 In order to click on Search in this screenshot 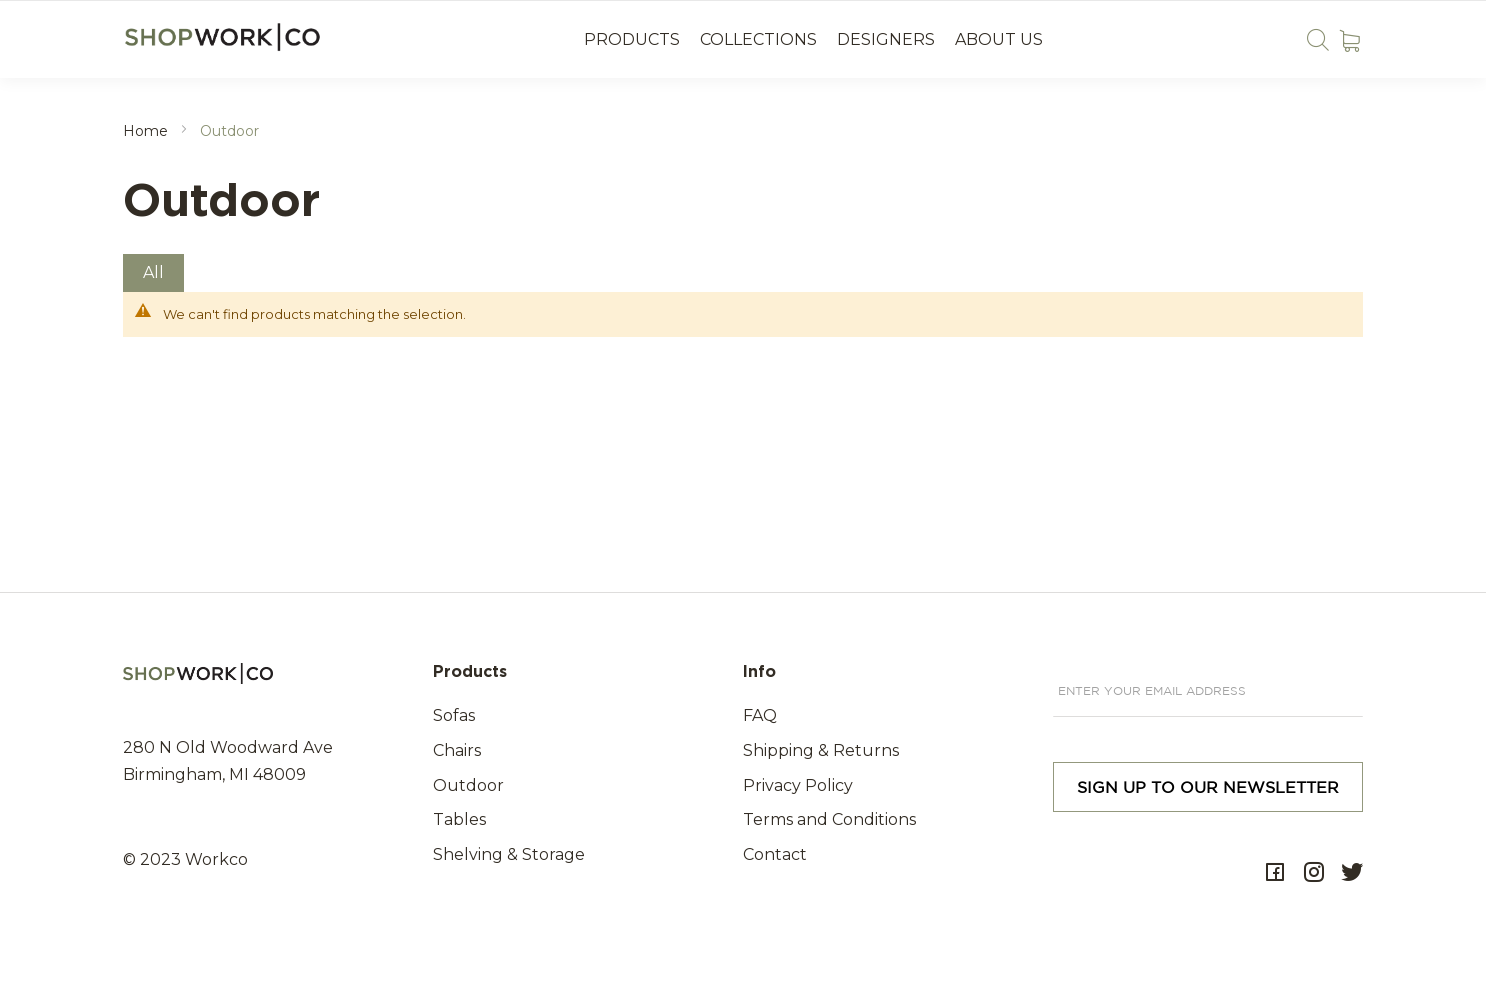, I will do `click(1318, 39)`.